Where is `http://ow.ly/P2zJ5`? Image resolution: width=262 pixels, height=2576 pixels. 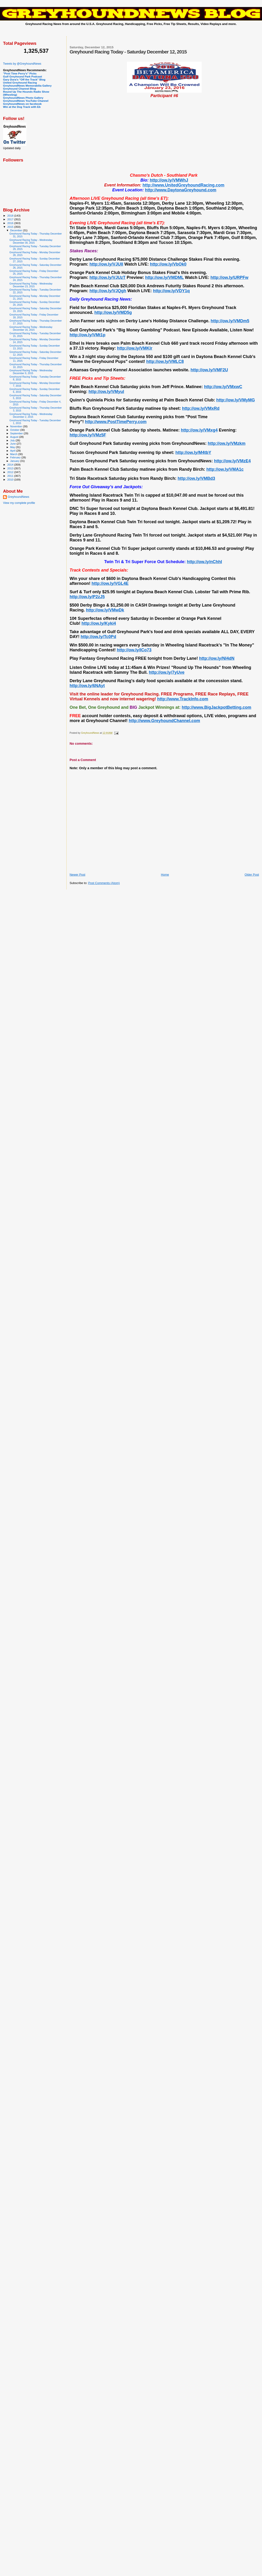 http://ow.ly/P2zJ5 is located at coordinates (87, 596).